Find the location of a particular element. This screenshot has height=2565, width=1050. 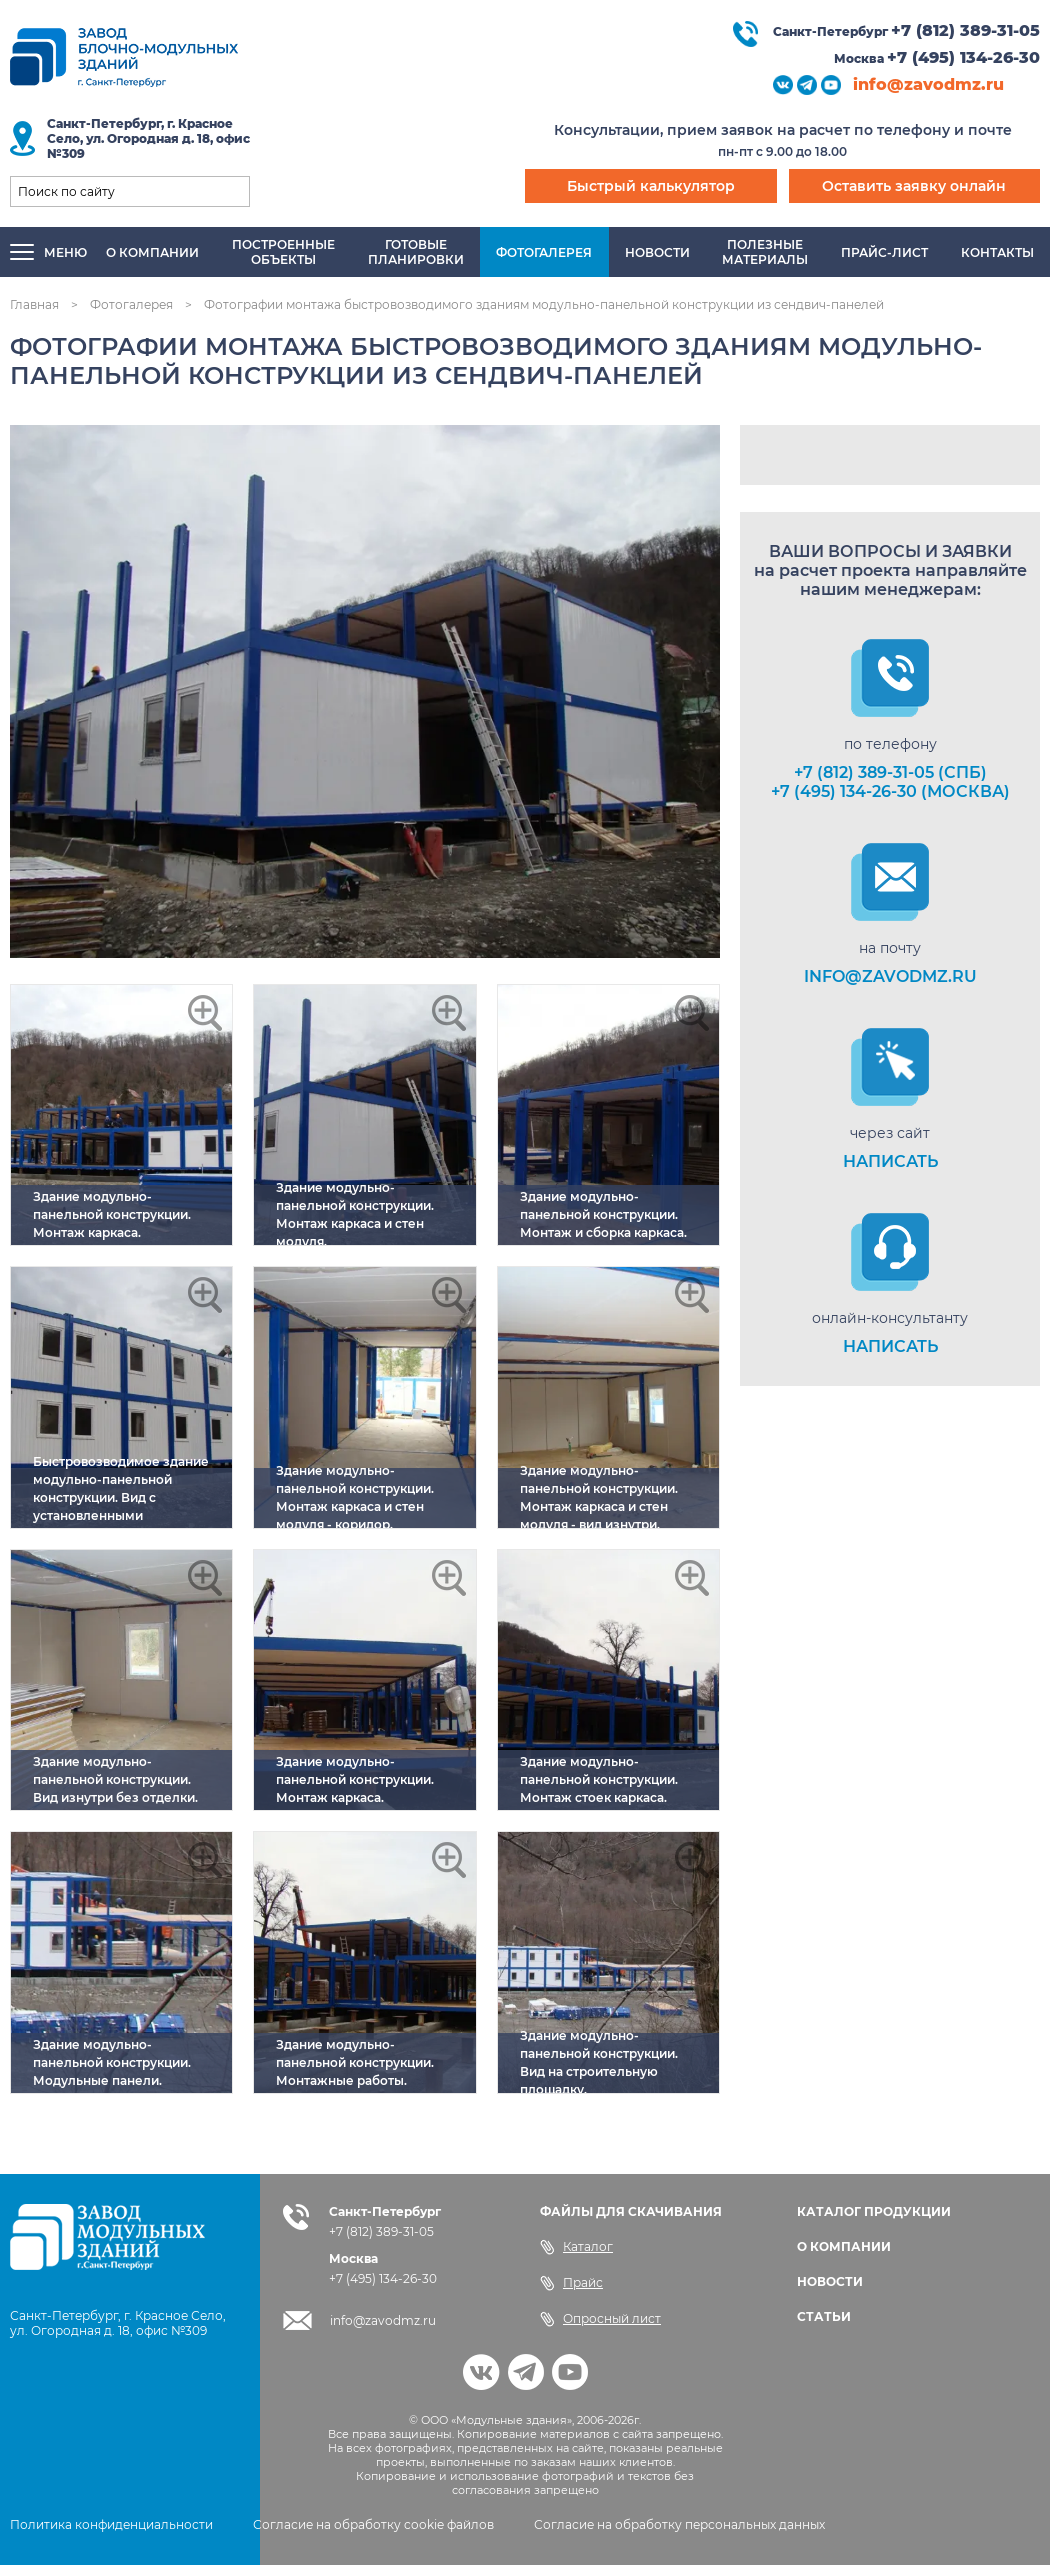

+7 (812) 389-31-05 is located at coordinates (965, 30).